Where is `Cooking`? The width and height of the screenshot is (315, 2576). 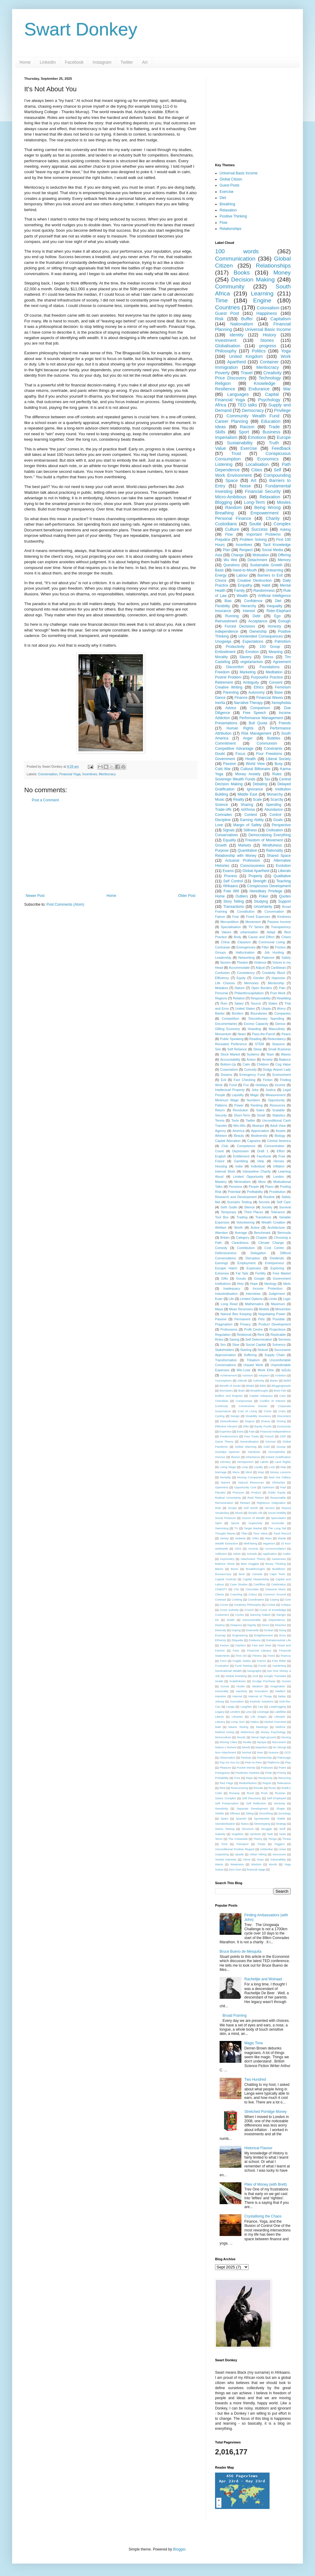 Cooking is located at coordinates (237, 1599).